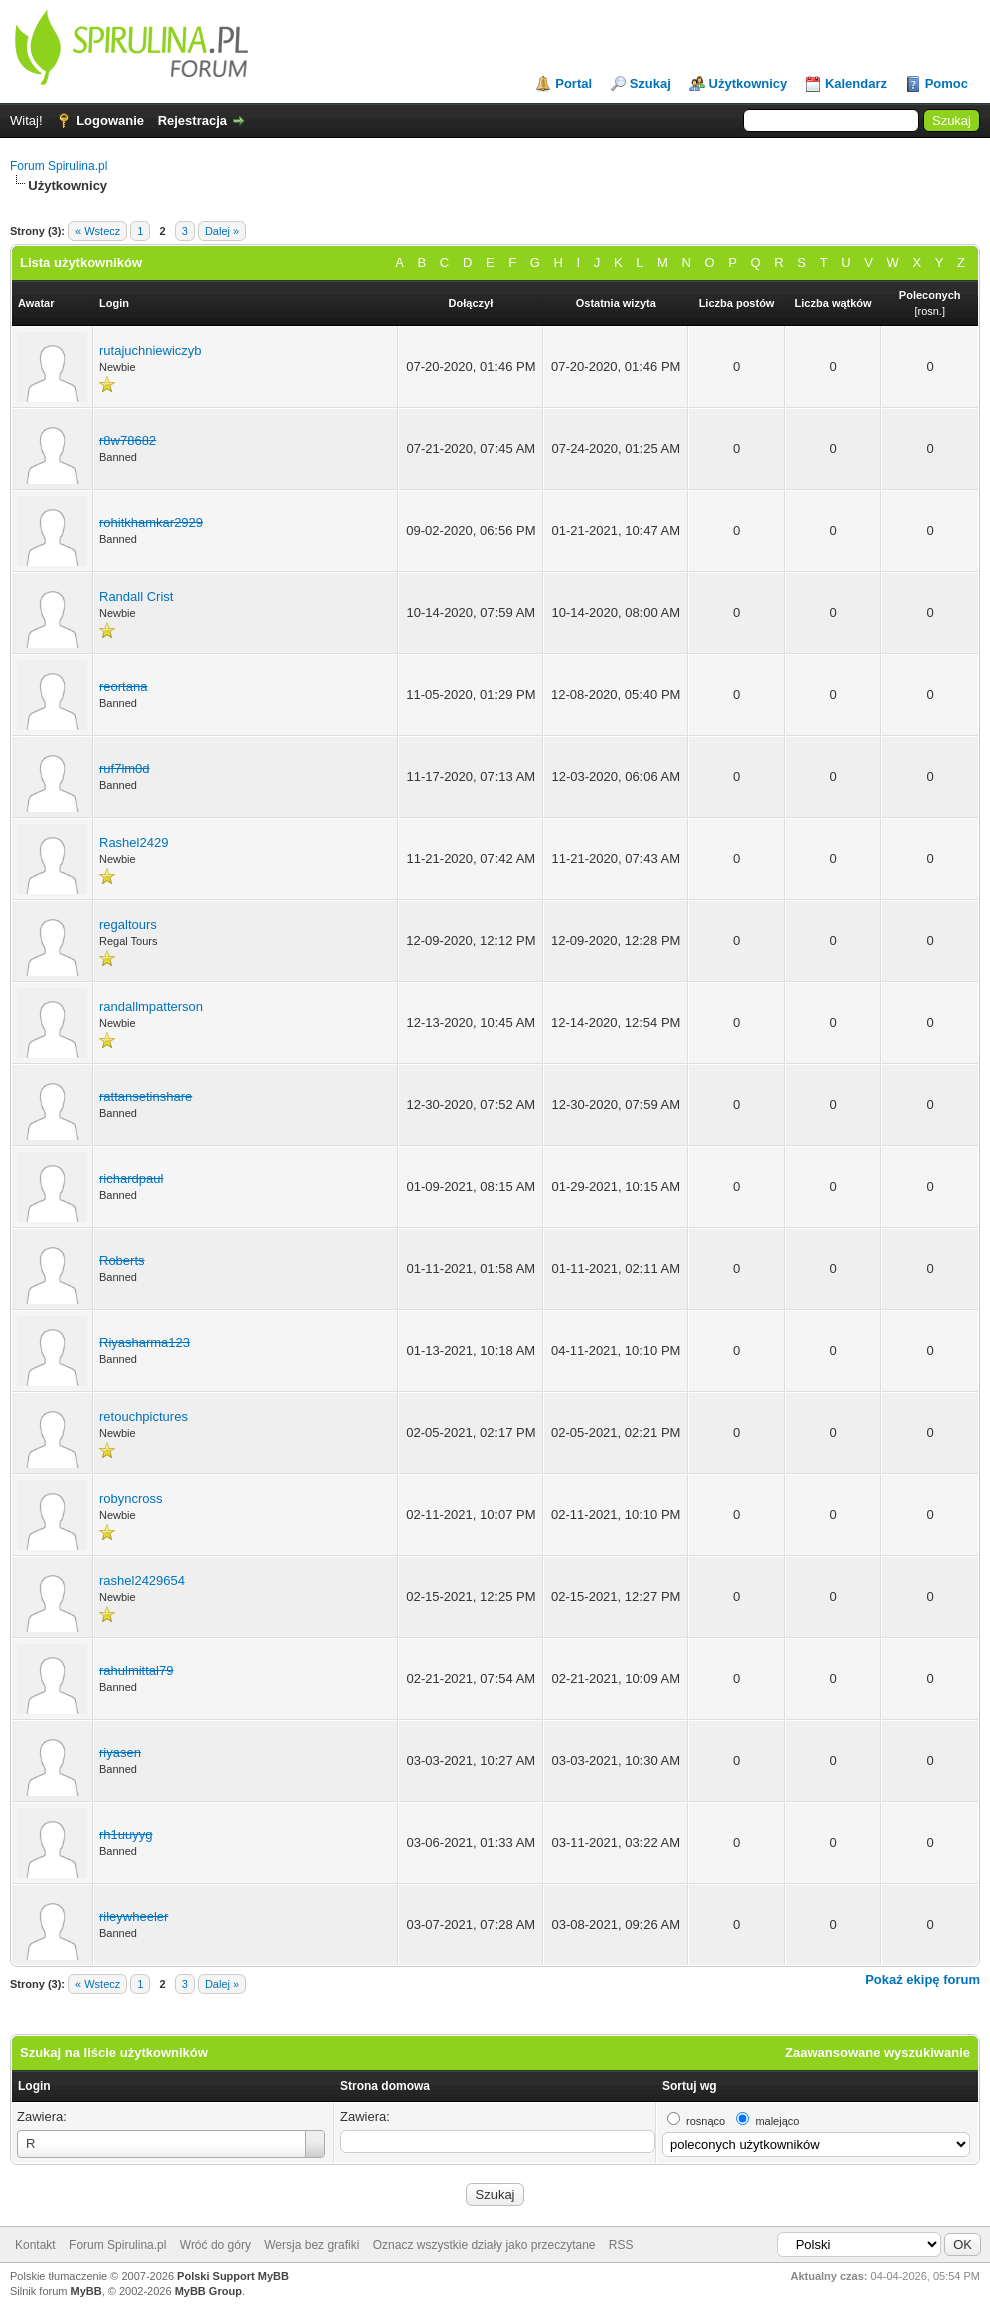 This screenshot has width=990, height=2313. I want to click on Login, so click(34, 2086).